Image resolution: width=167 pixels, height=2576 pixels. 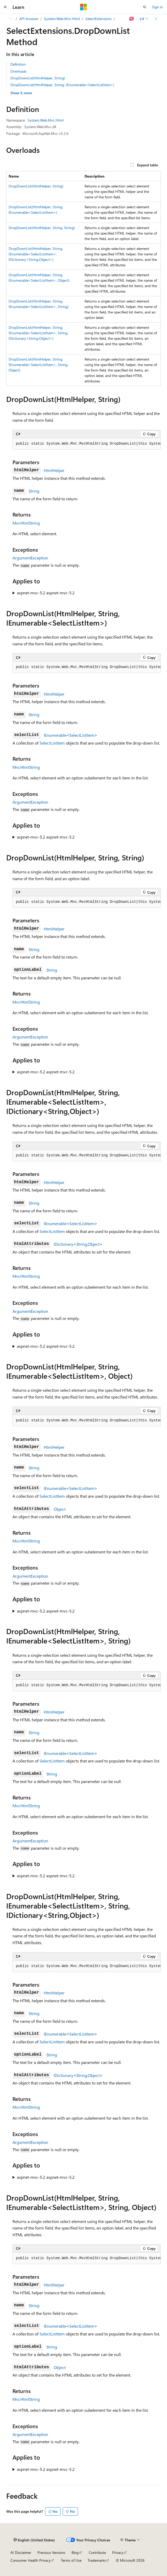 I want to click on Trademarks, so click(x=97, y=2560).